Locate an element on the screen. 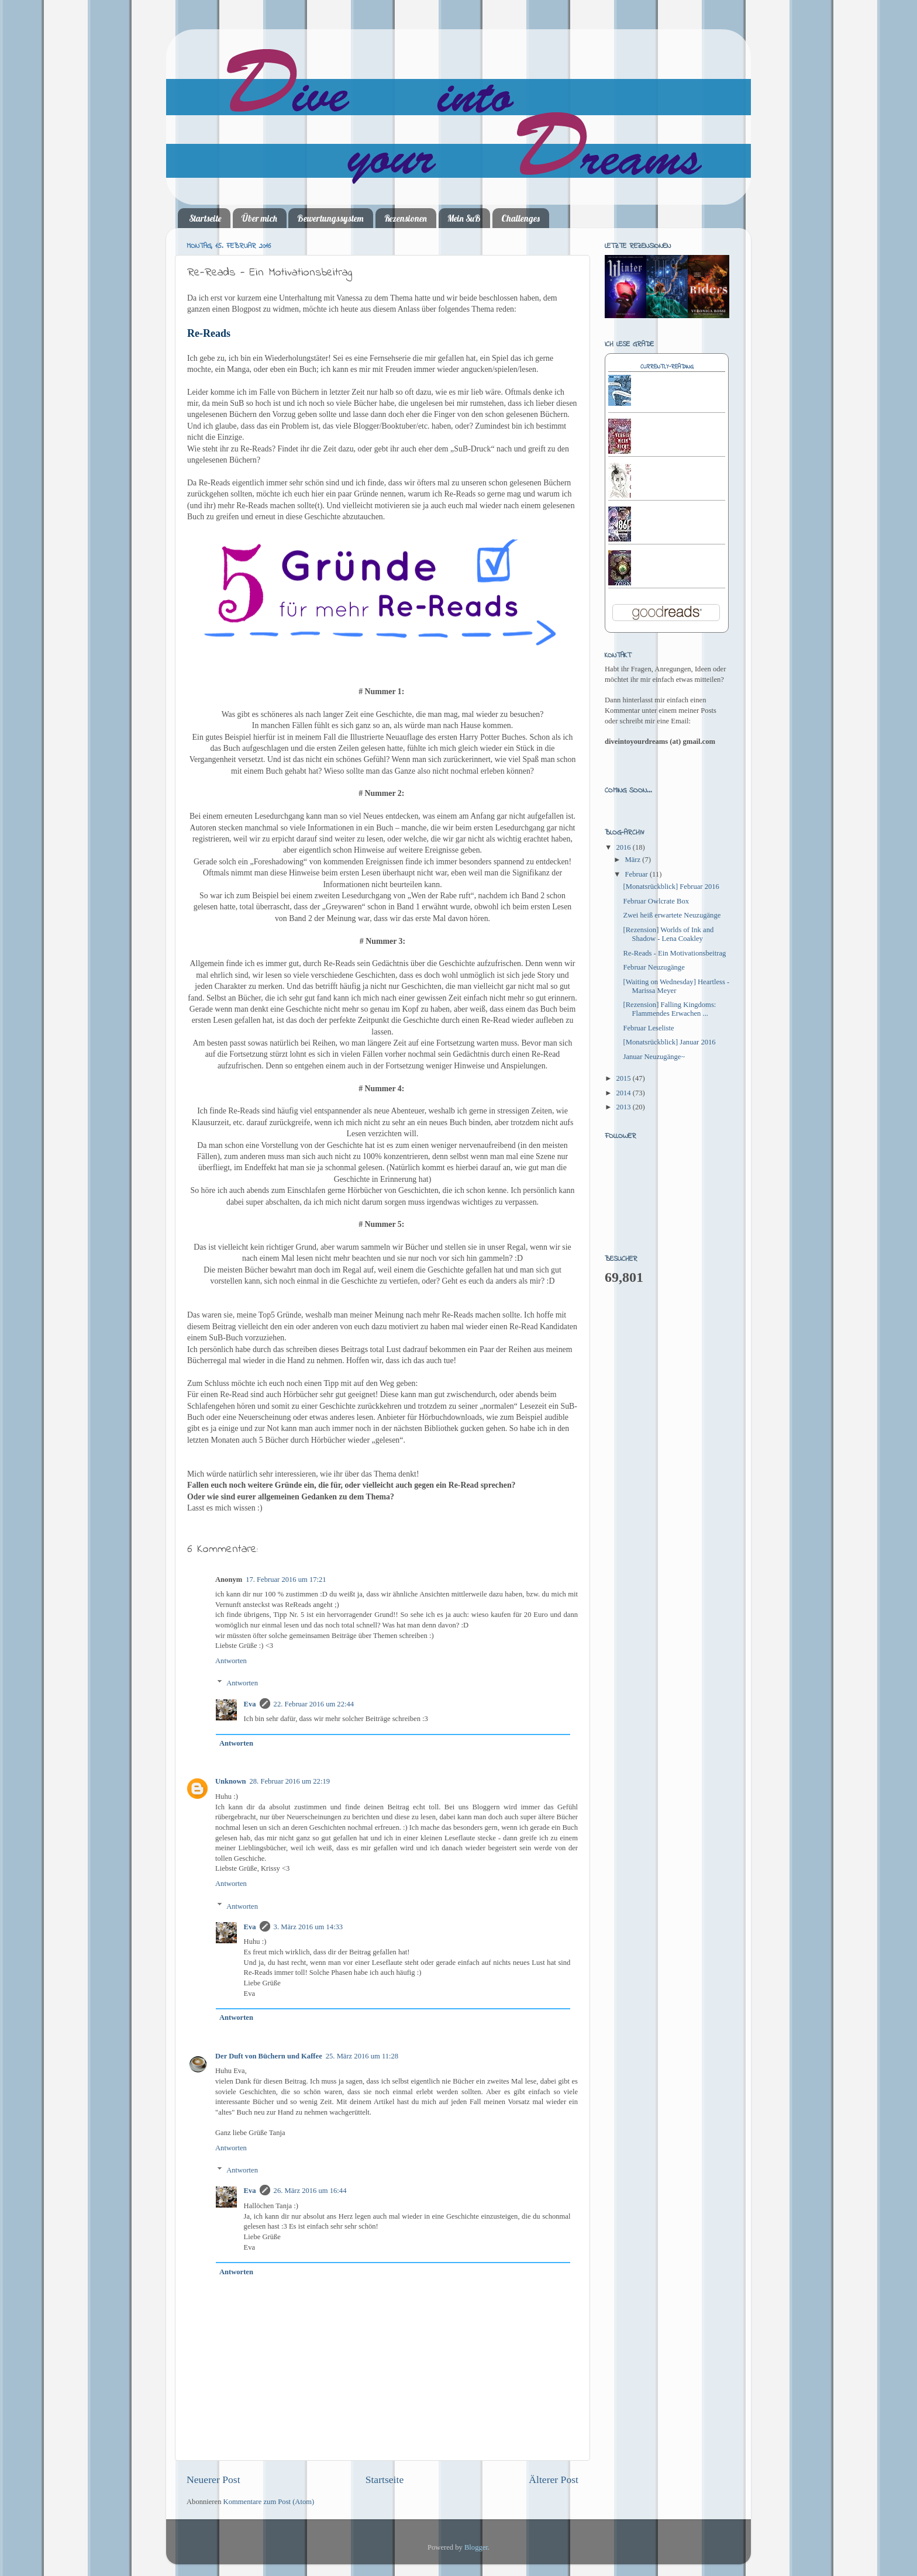 The width and height of the screenshot is (917, 2576). Februar is located at coordinates (637, 874).